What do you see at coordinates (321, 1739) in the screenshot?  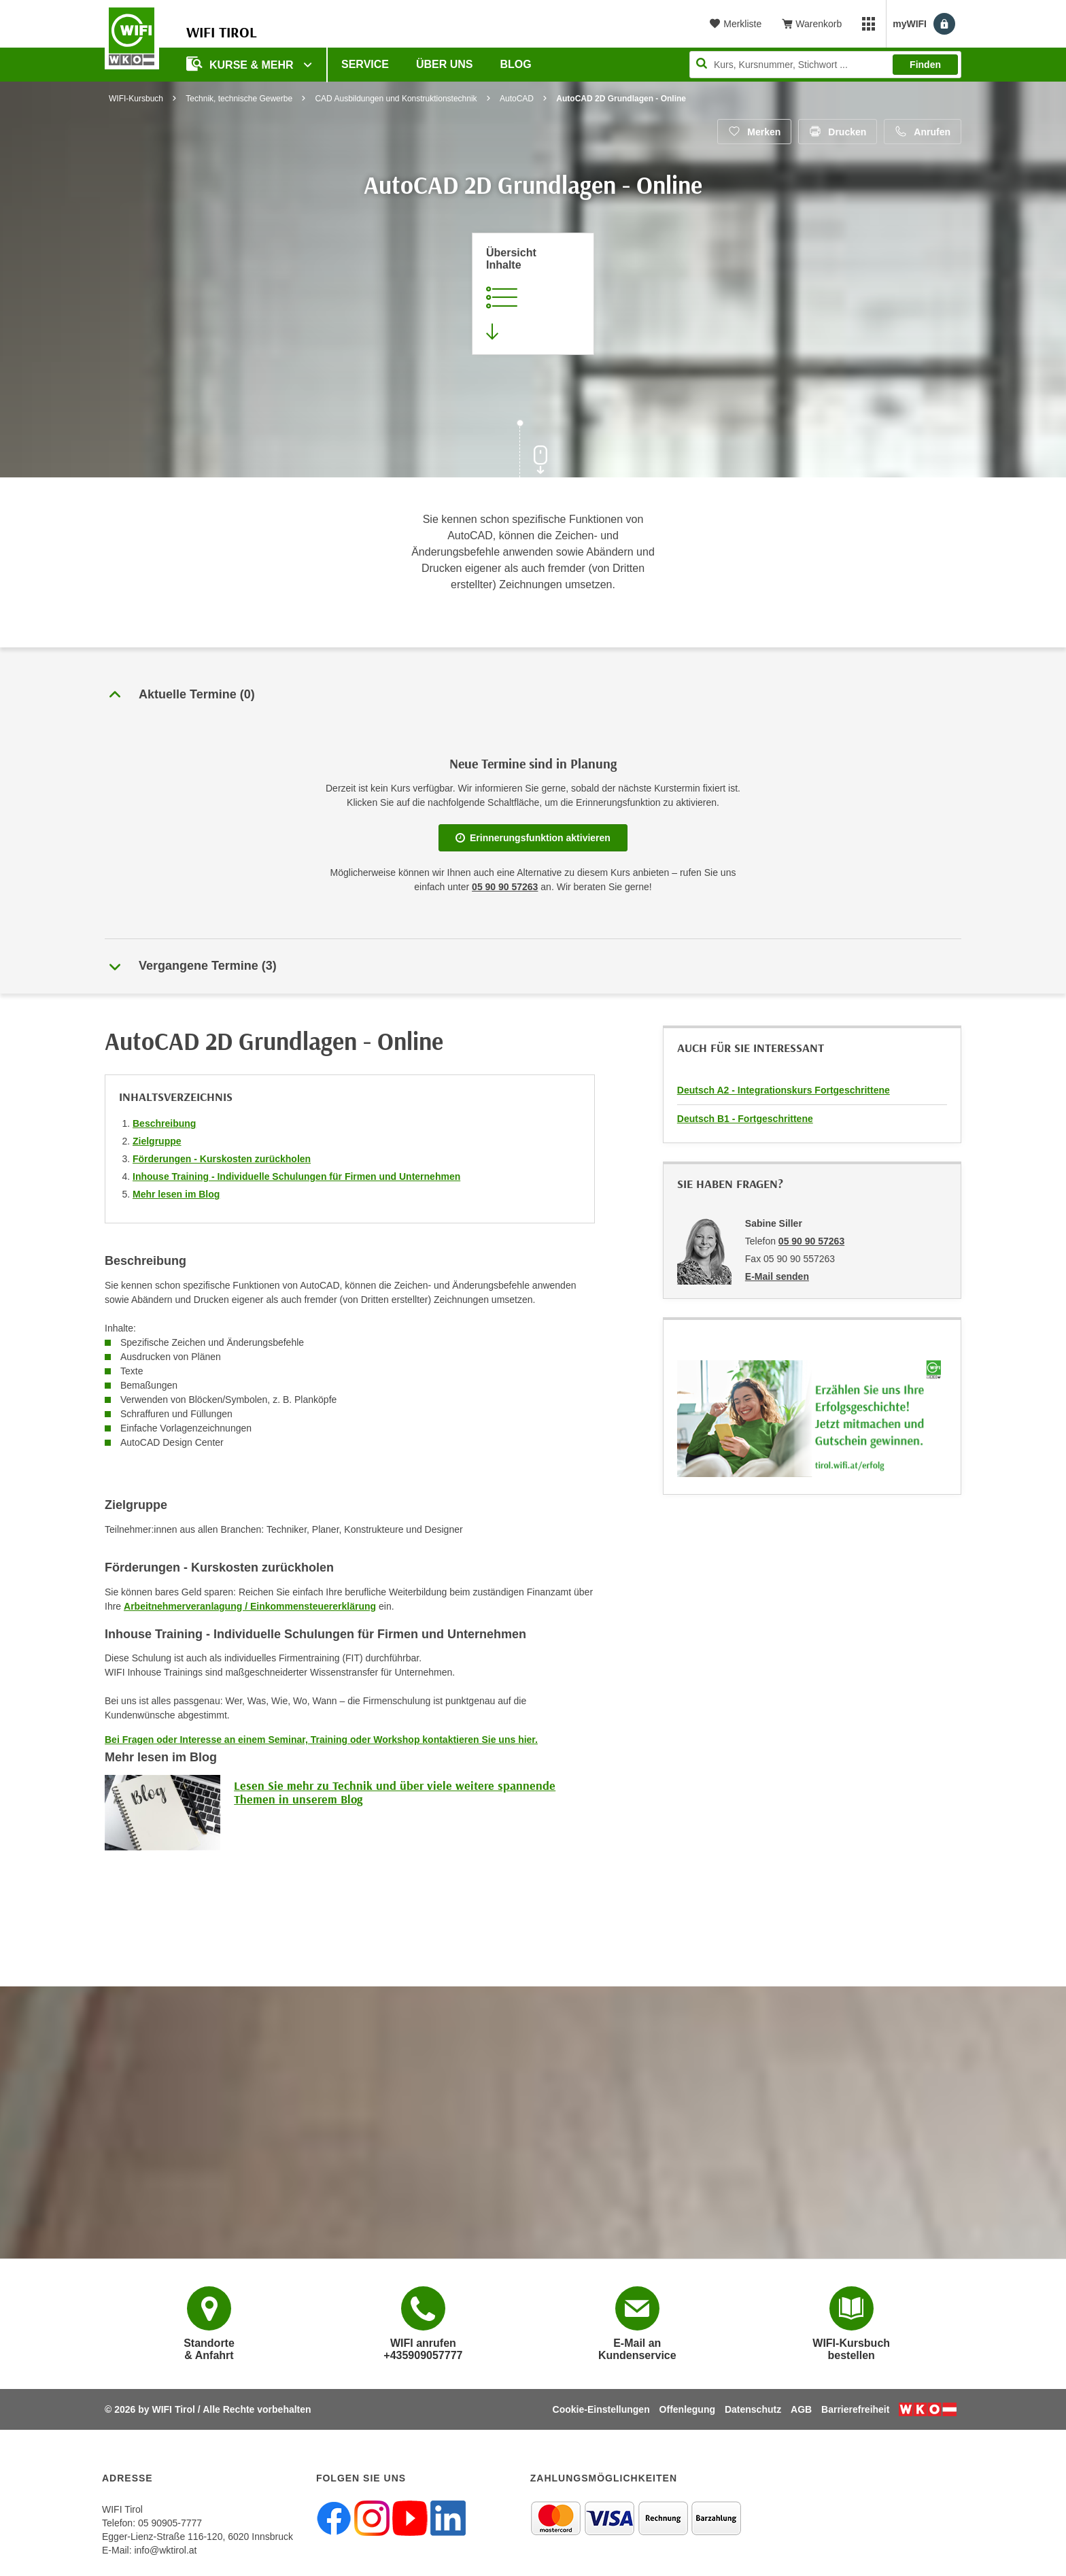 I see `Bei Fragen oder Interesse an einem Seminar, Training oder Workshop kontaktieren Sie uns hier.` at bounding box center [321, 1739].